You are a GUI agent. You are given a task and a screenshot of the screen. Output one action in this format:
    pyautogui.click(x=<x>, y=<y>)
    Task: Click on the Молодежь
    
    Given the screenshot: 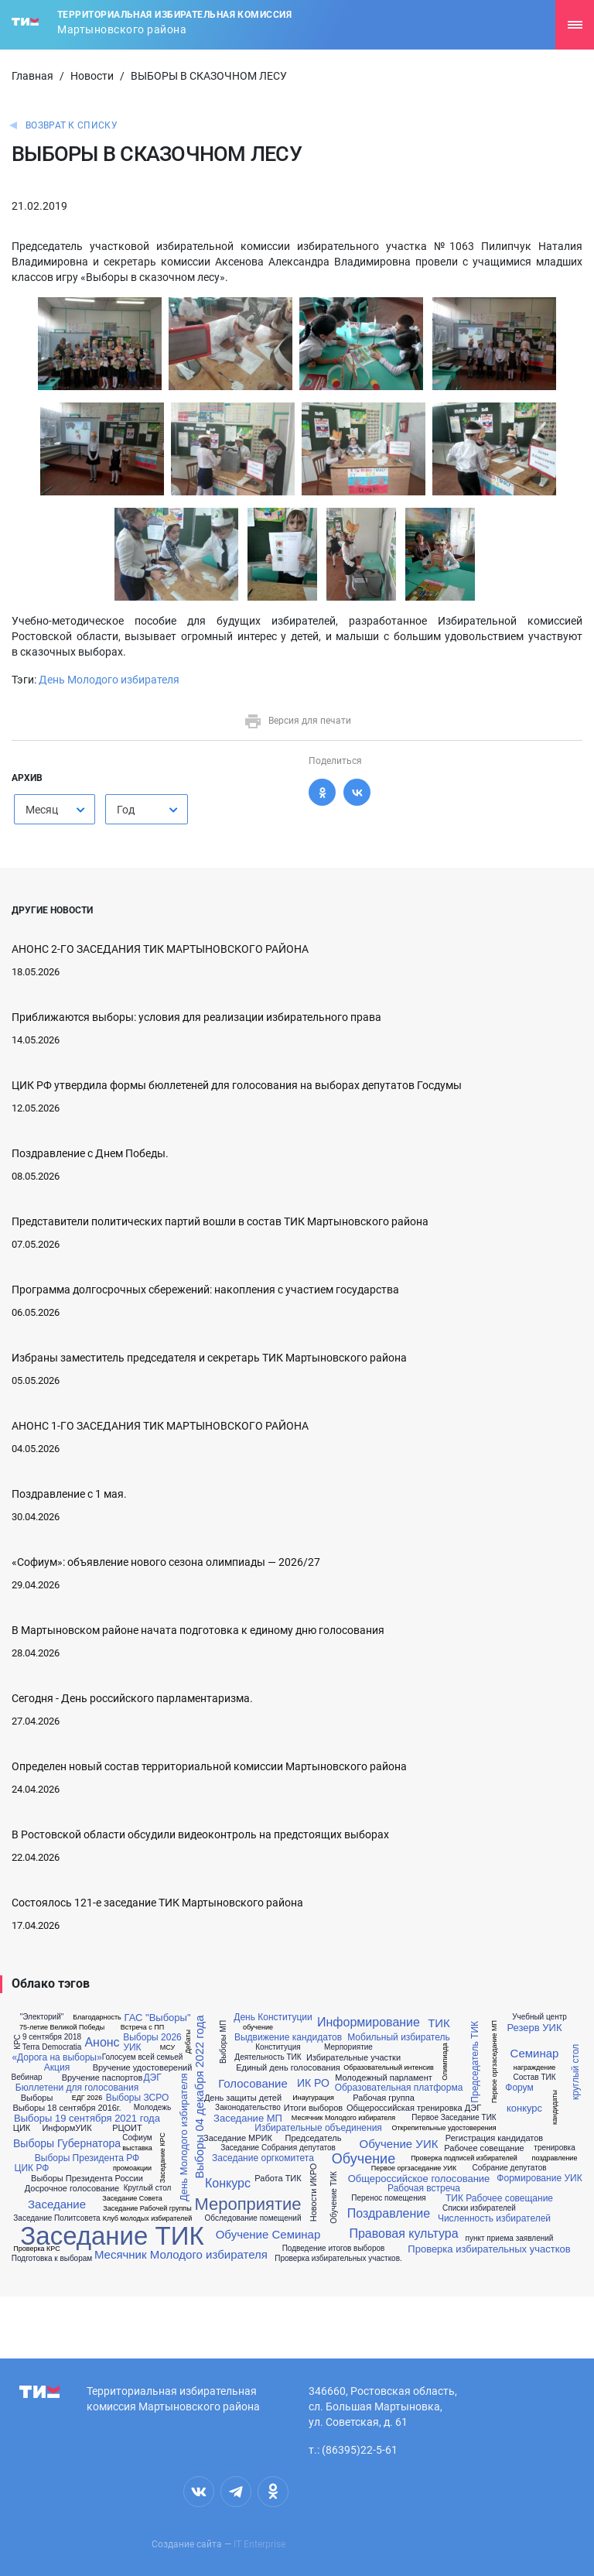 What is the action you would take?
    pyautogui.click(x=152, y=2108)
    